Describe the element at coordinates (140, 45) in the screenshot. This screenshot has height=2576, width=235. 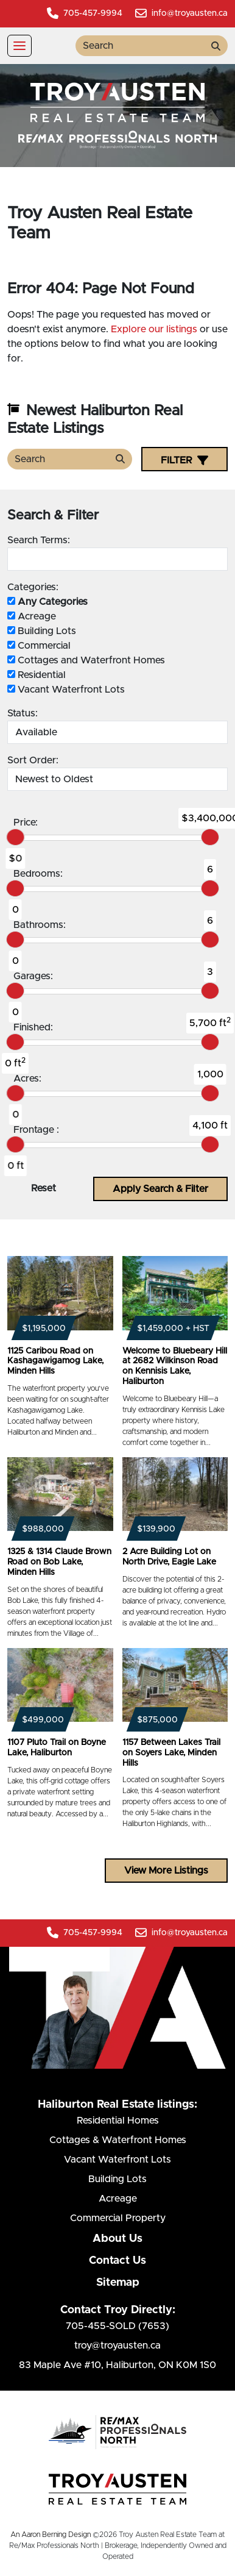
I see `[search term]` at that location.